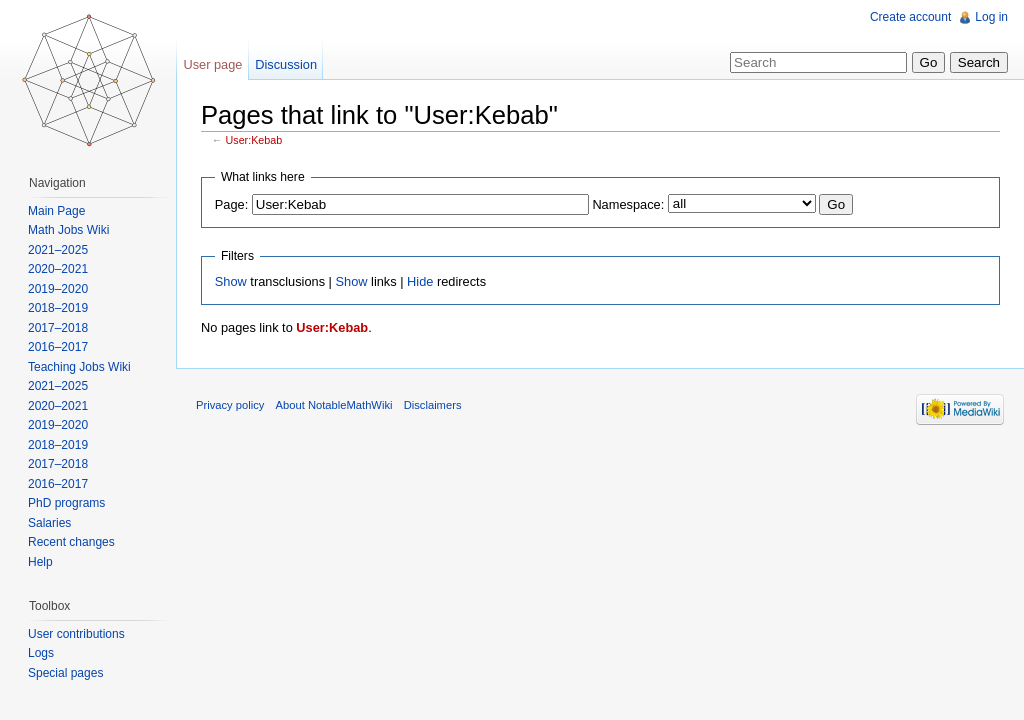 This screenshot has height=720, width=1024. I want to click on Main Page, so click(56, 211).